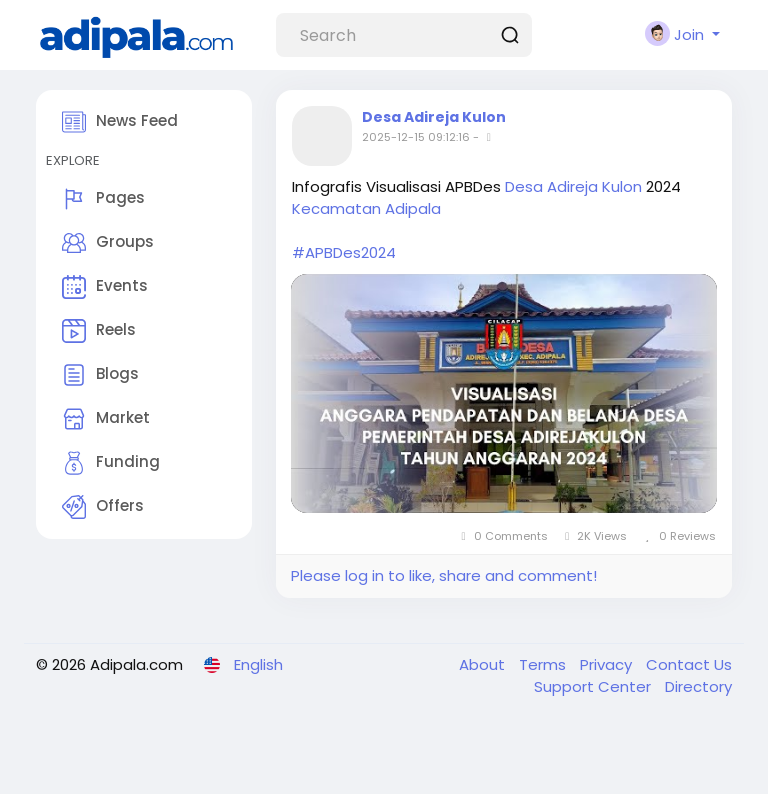 The width and height of the screenshot is (768, 794). What do you see at coordinates (111, 463) in the screenshot?
I see `Funding` at bounding box center [111, 463].